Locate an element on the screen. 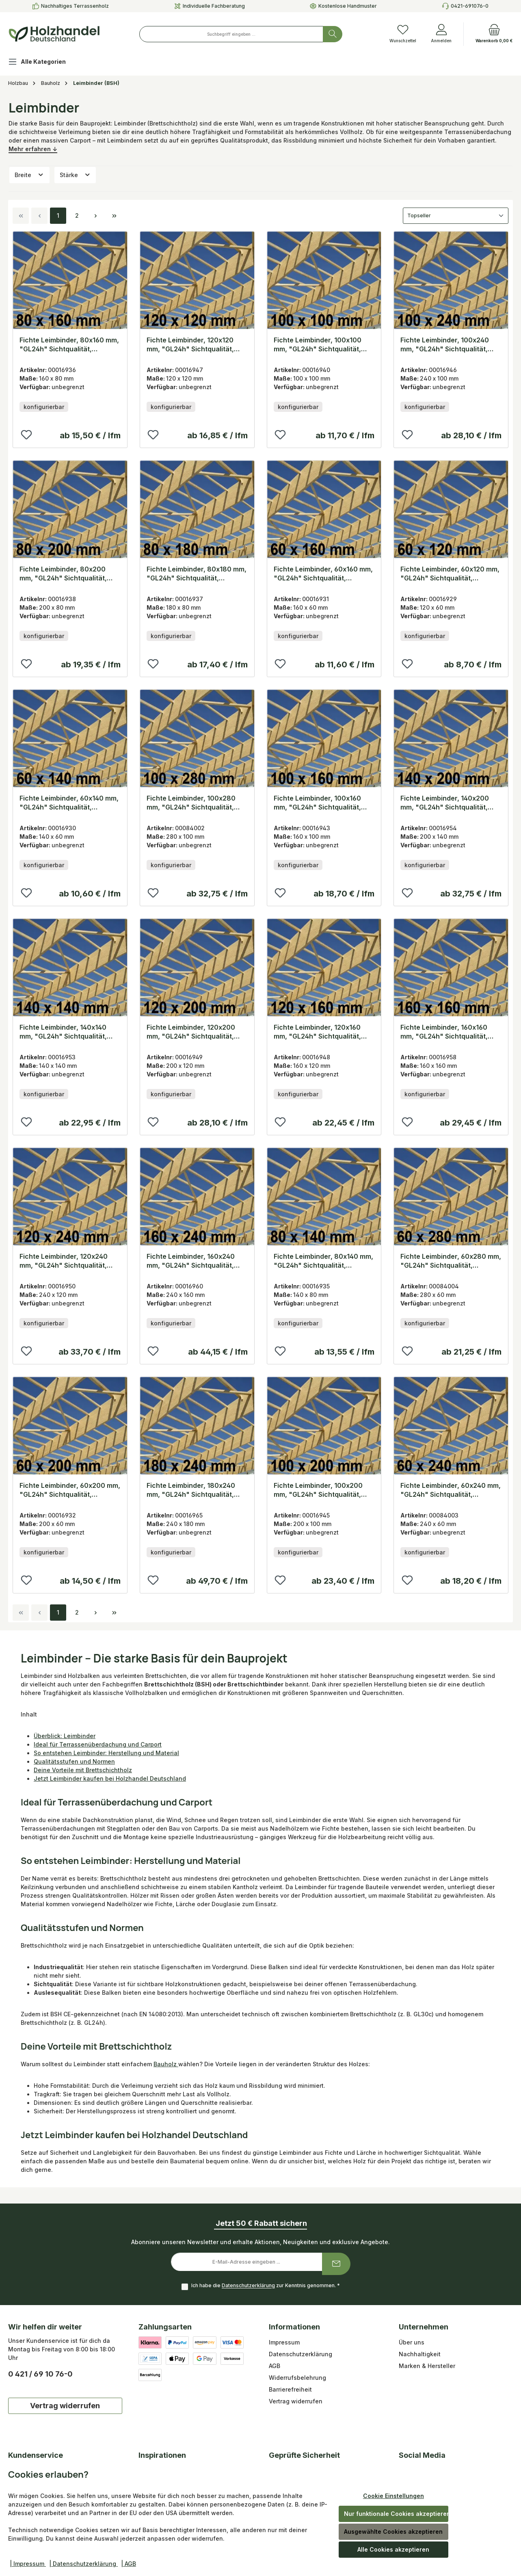 The height and width of the screenshot is (2576, 521). Datenschutzerklärung is located at coordinates (248, 2286).